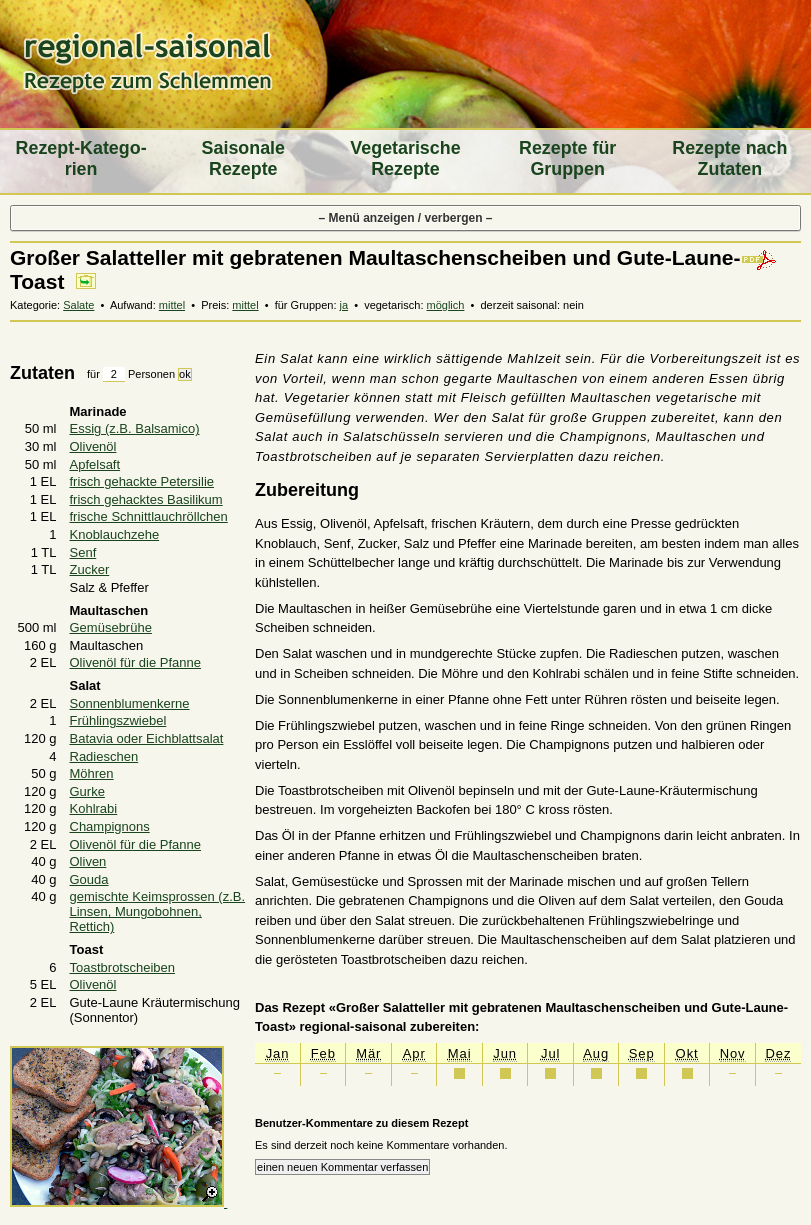 The height and width of the screenshot is (1225, 811). Describe the element at coordinates (83, 552) in the screenshot. I see `Senf` at that location.